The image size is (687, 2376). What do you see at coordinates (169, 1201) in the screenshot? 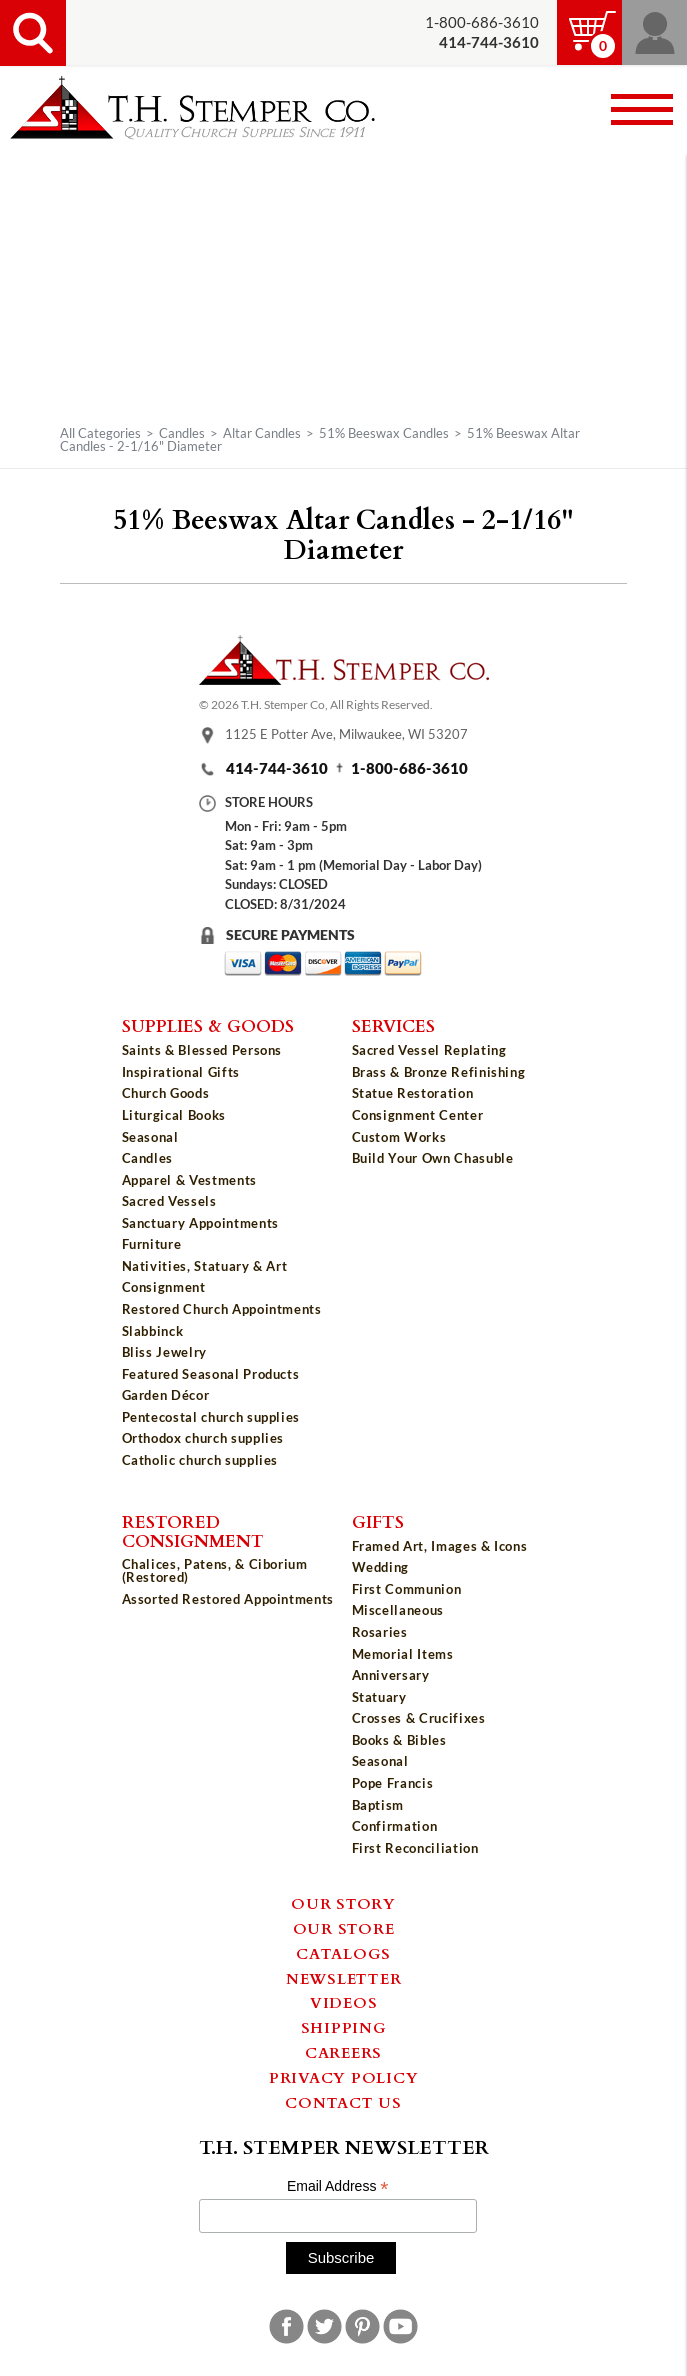
I see `Sacred Vessels` at bounding box center [169, 1201].